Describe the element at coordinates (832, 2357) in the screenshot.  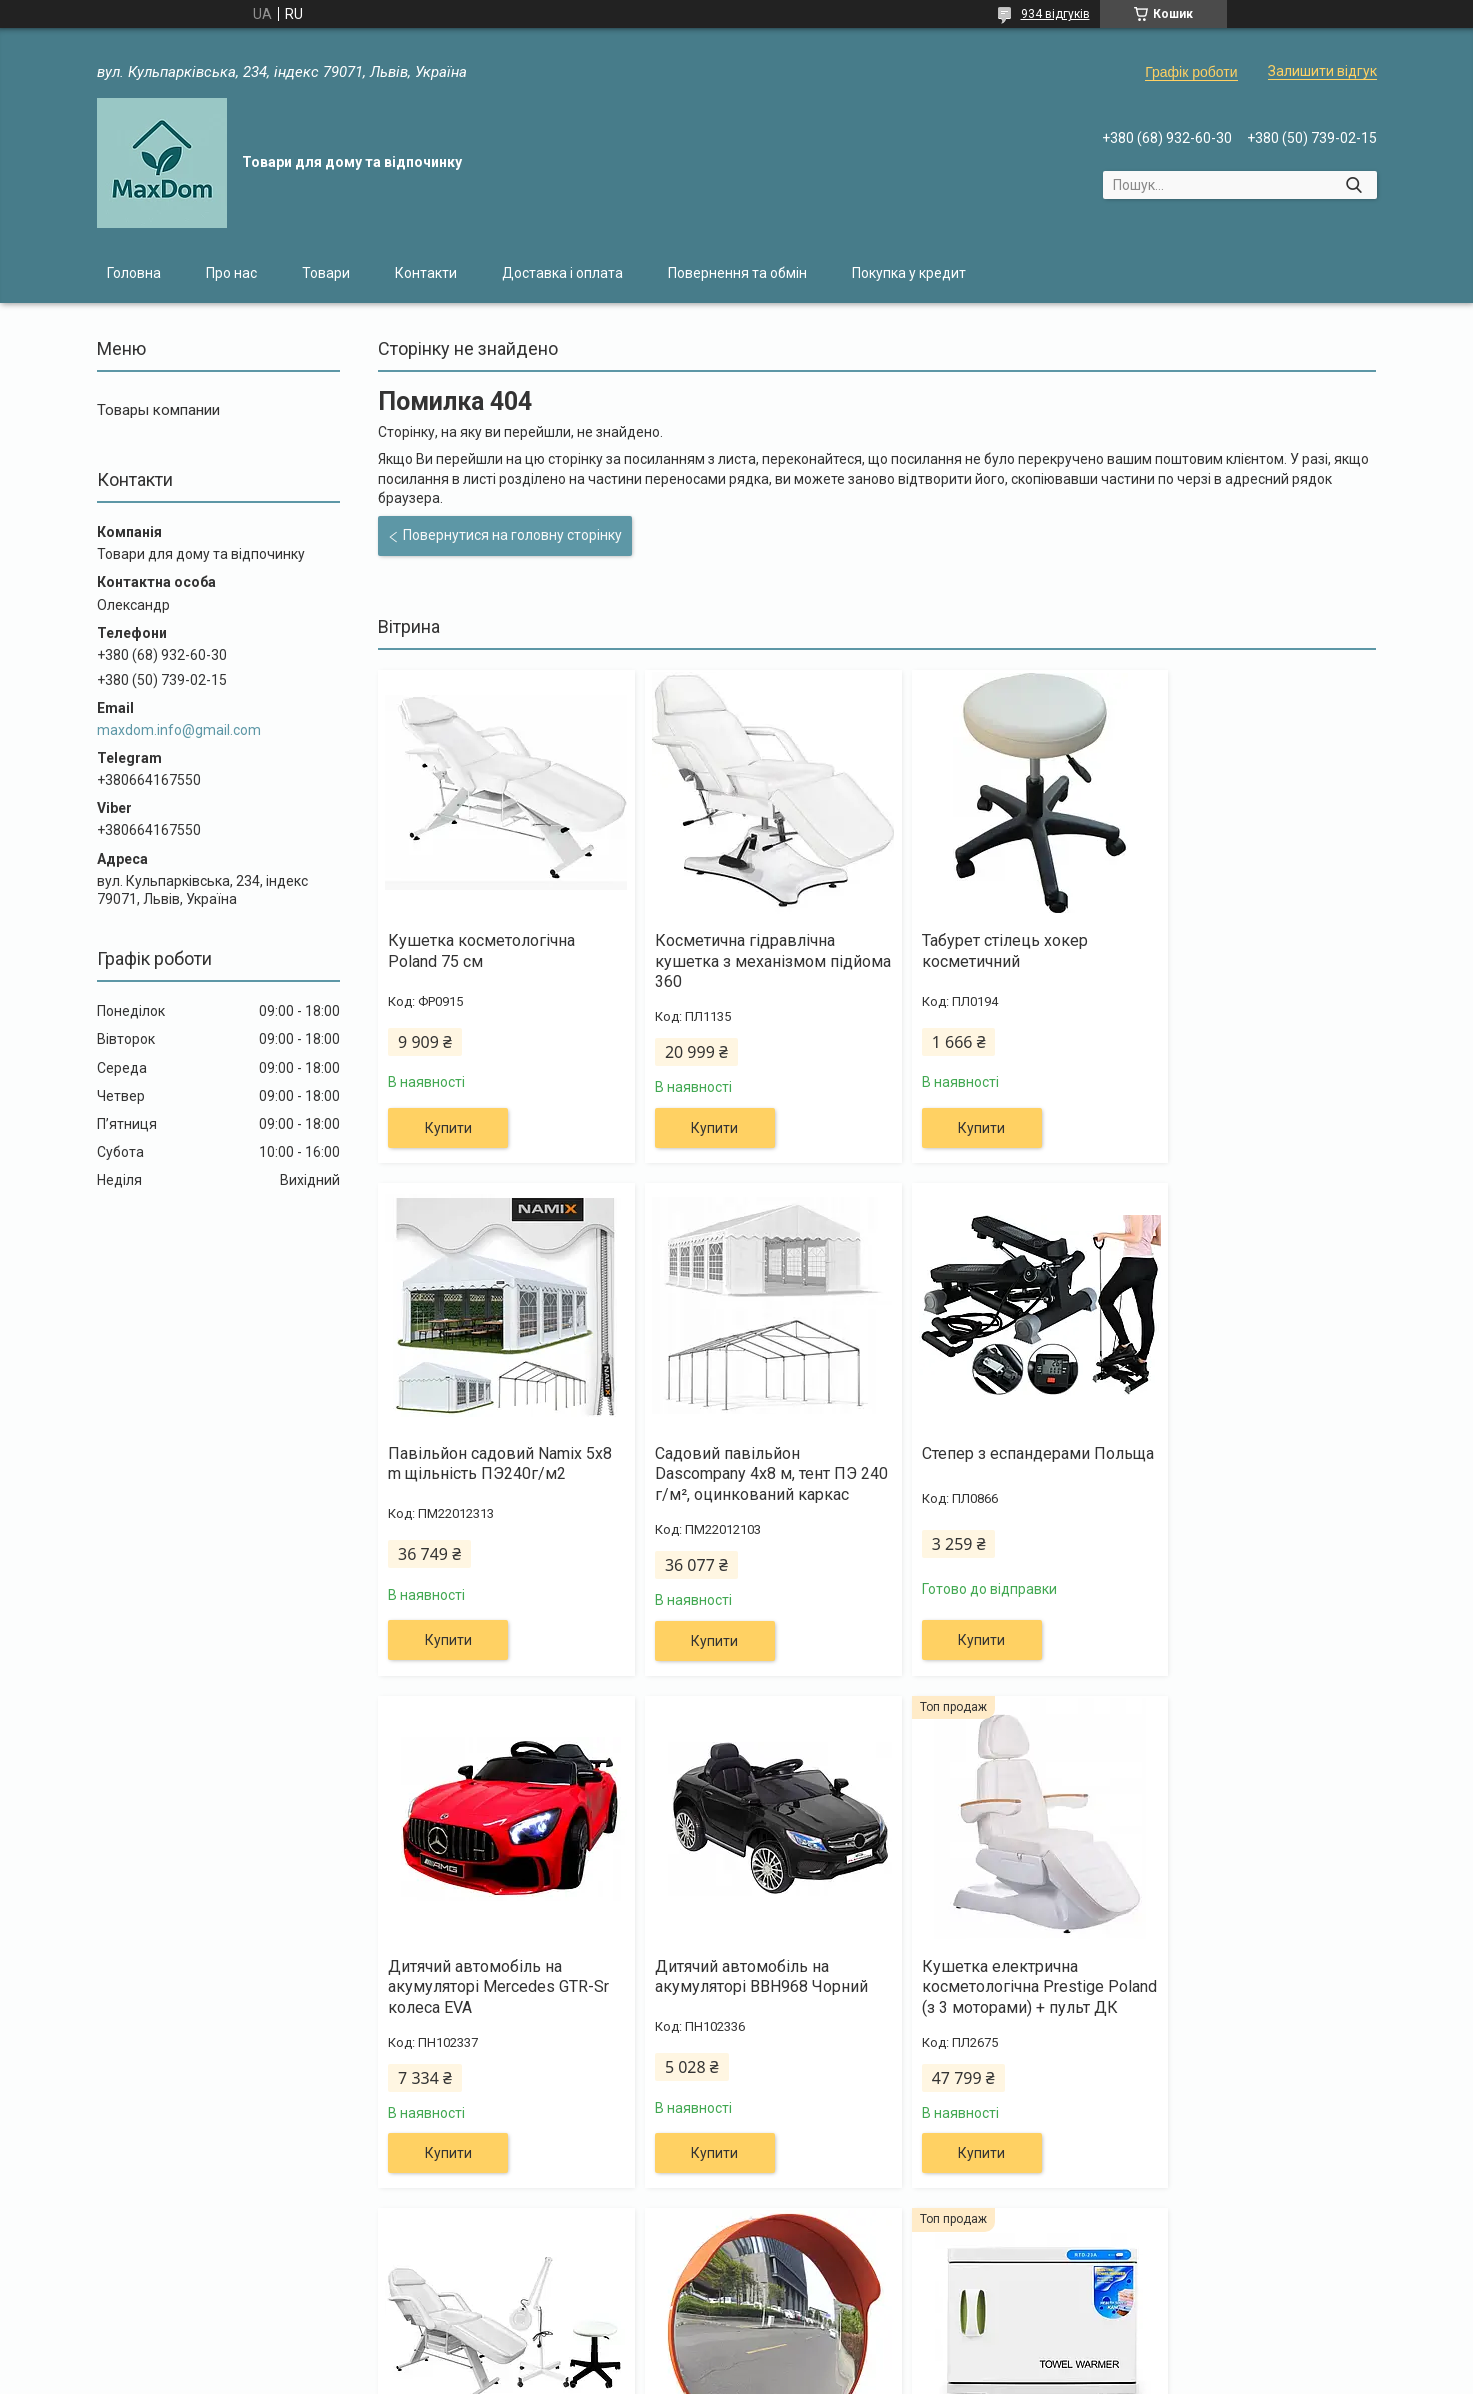
I see `Prom.ua` at that location.